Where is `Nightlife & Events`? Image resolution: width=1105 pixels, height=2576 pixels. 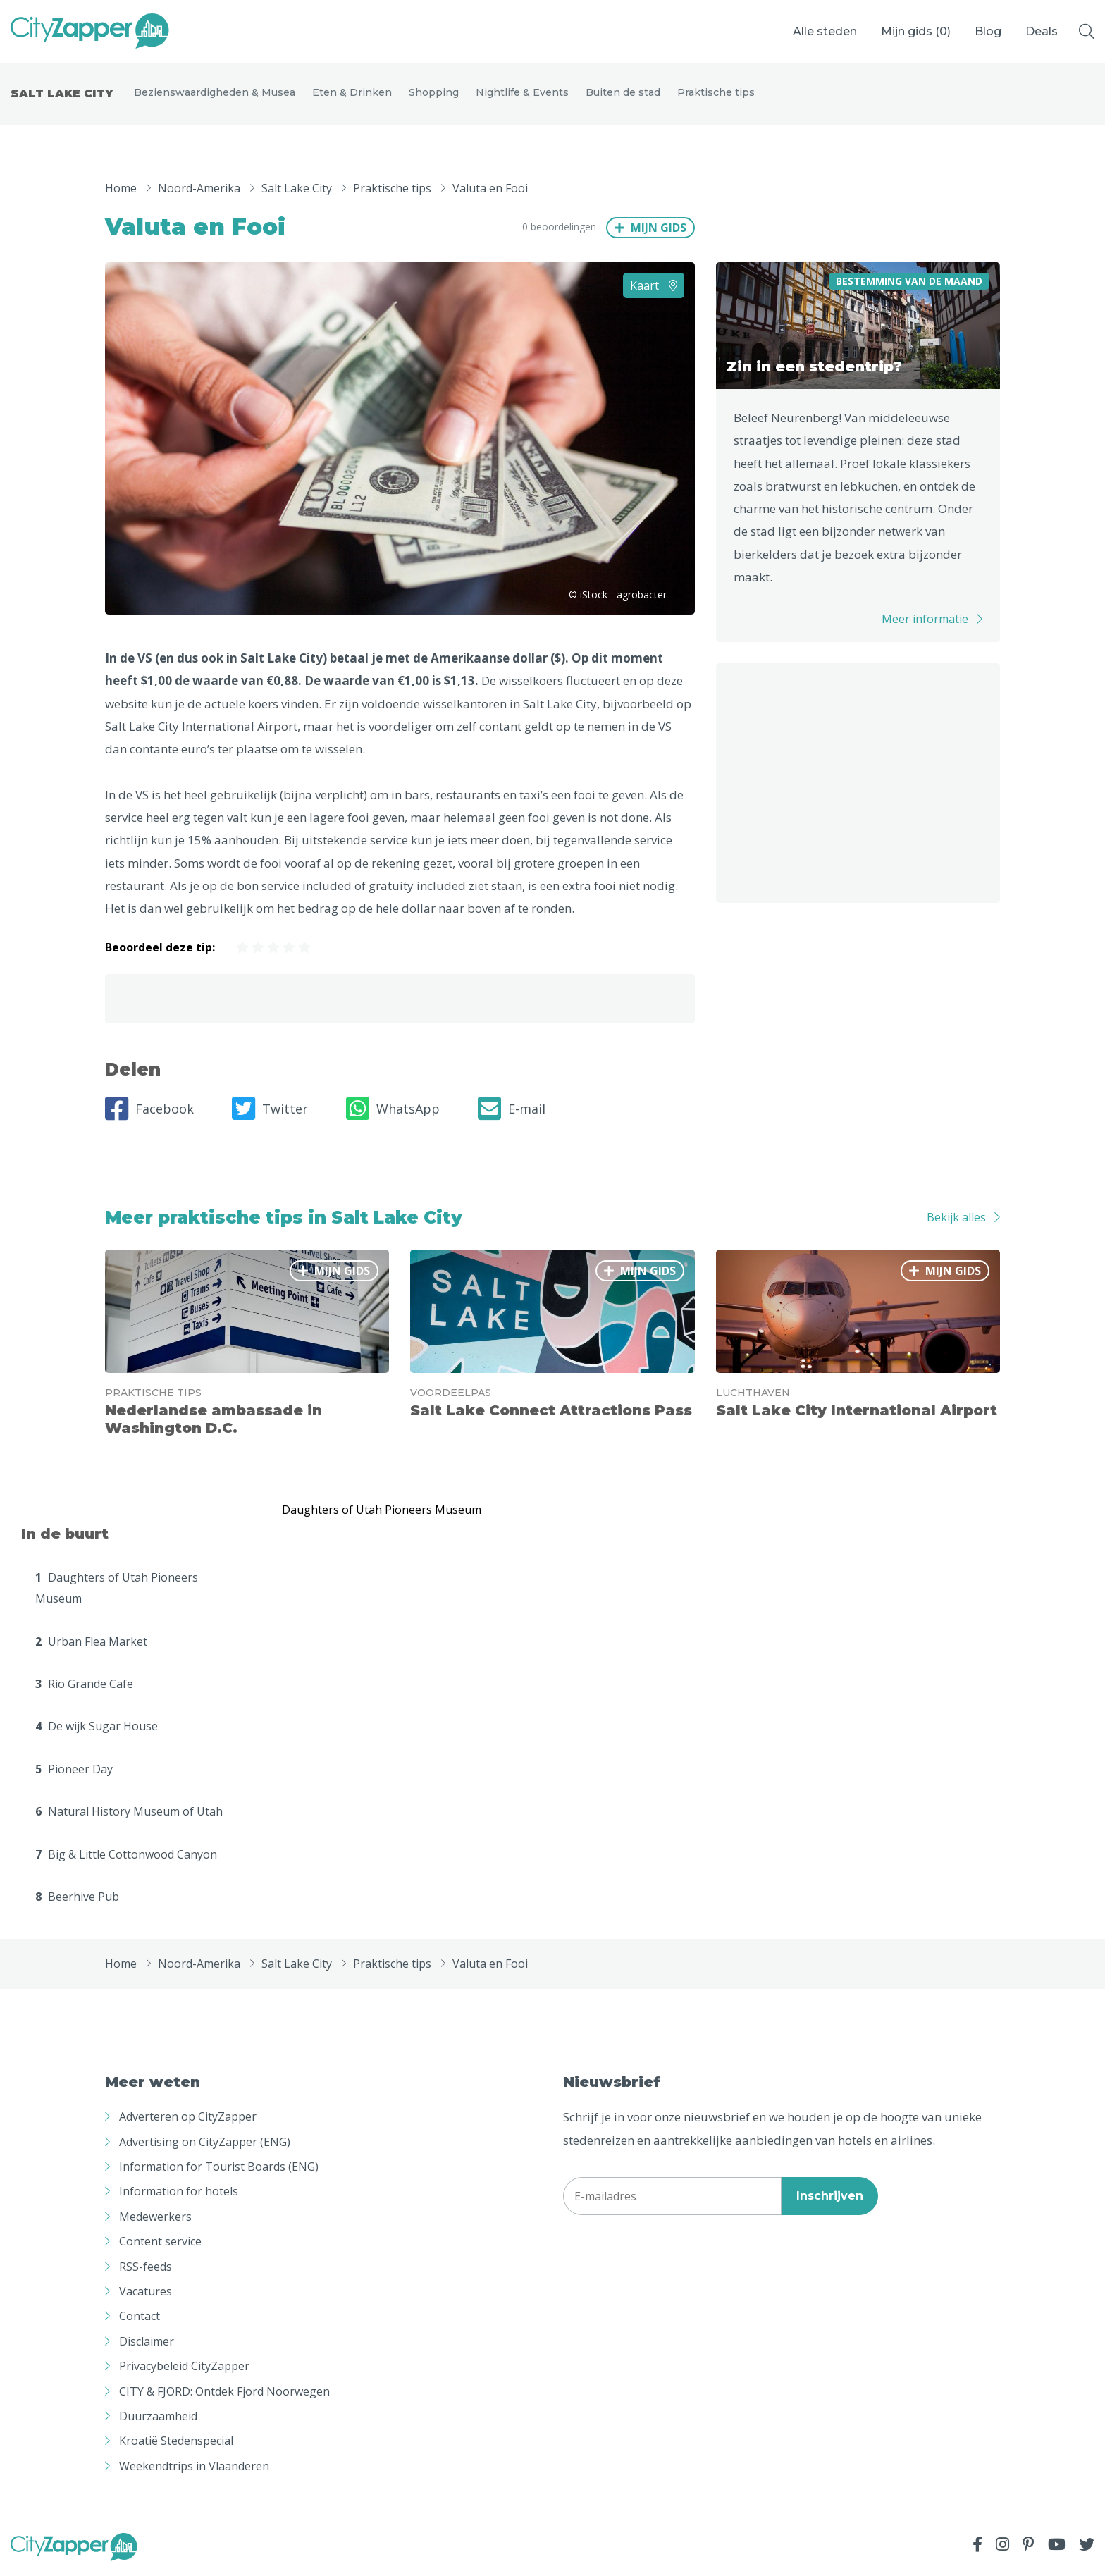 Nightlife & Events is located at coordinates (522, 93).